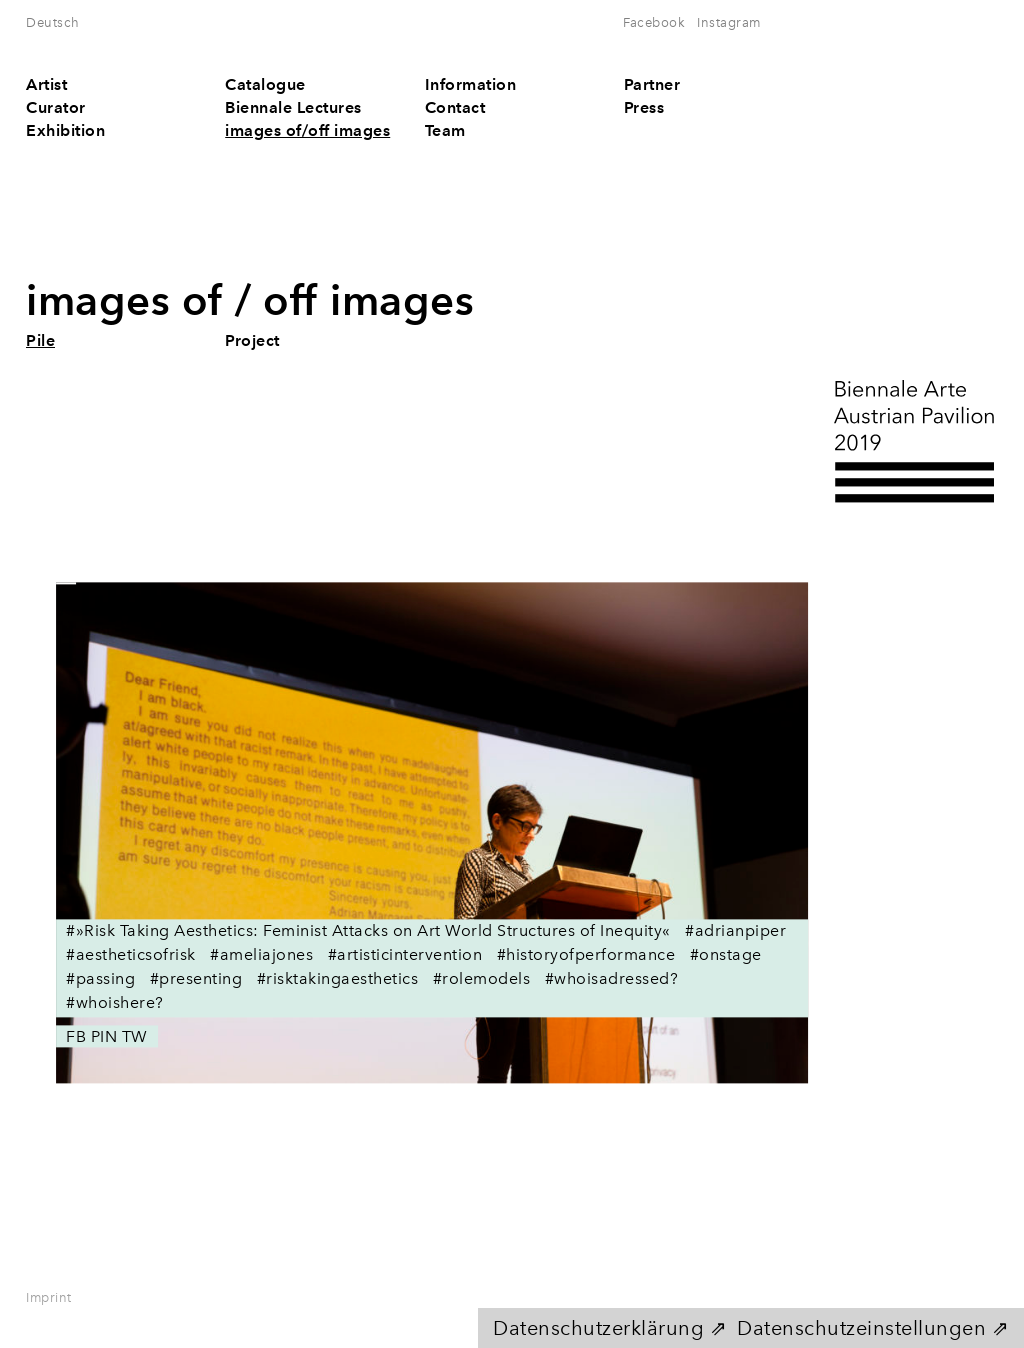  What do you see at coordinates (115, 1003) in the screenshot?
I see `#whoishere?` at bounding box center [115, 1003].